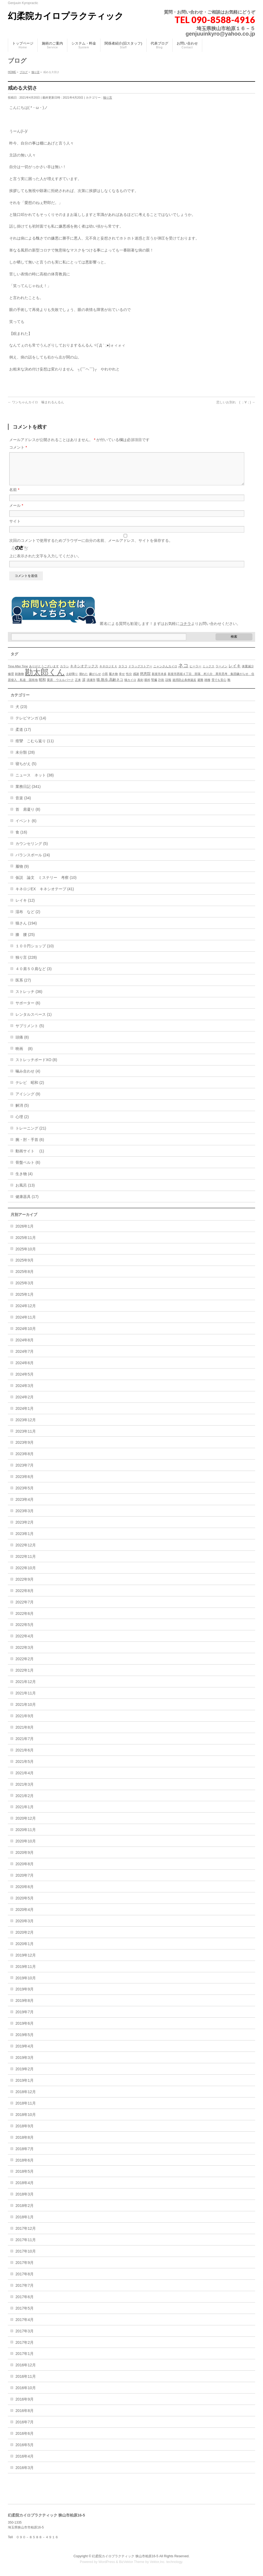  I want to click on ミックス [ミックス (1個の項目)], so click(208, 672).